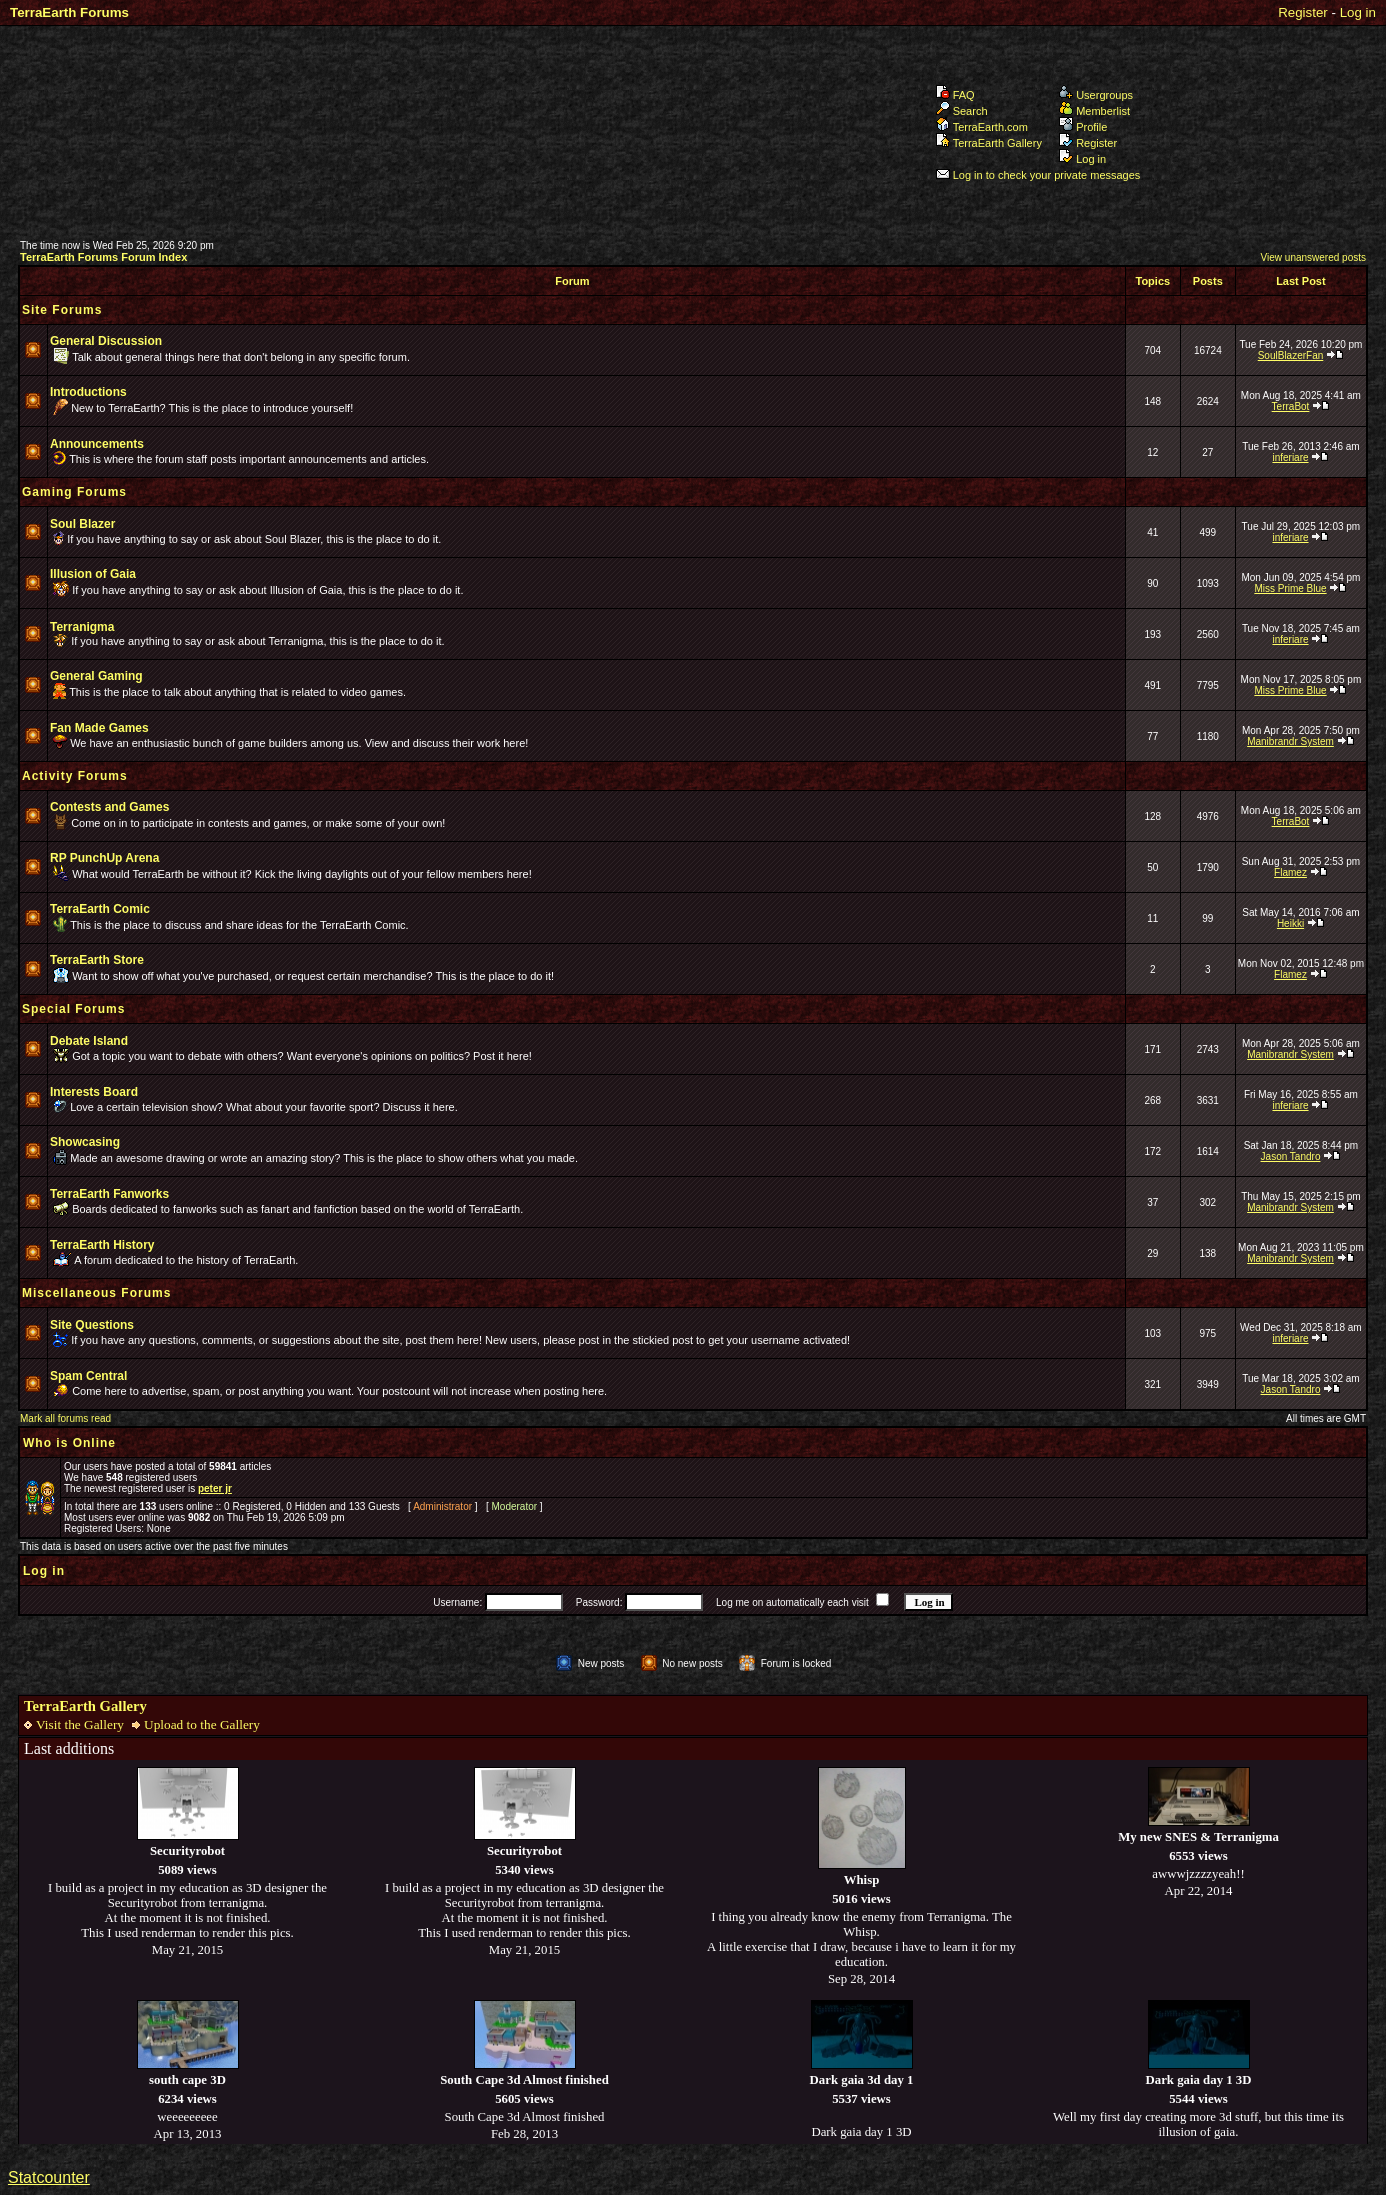 The image size is (1386, 2195). I want to click on Special Forums, so click(73, 1009).